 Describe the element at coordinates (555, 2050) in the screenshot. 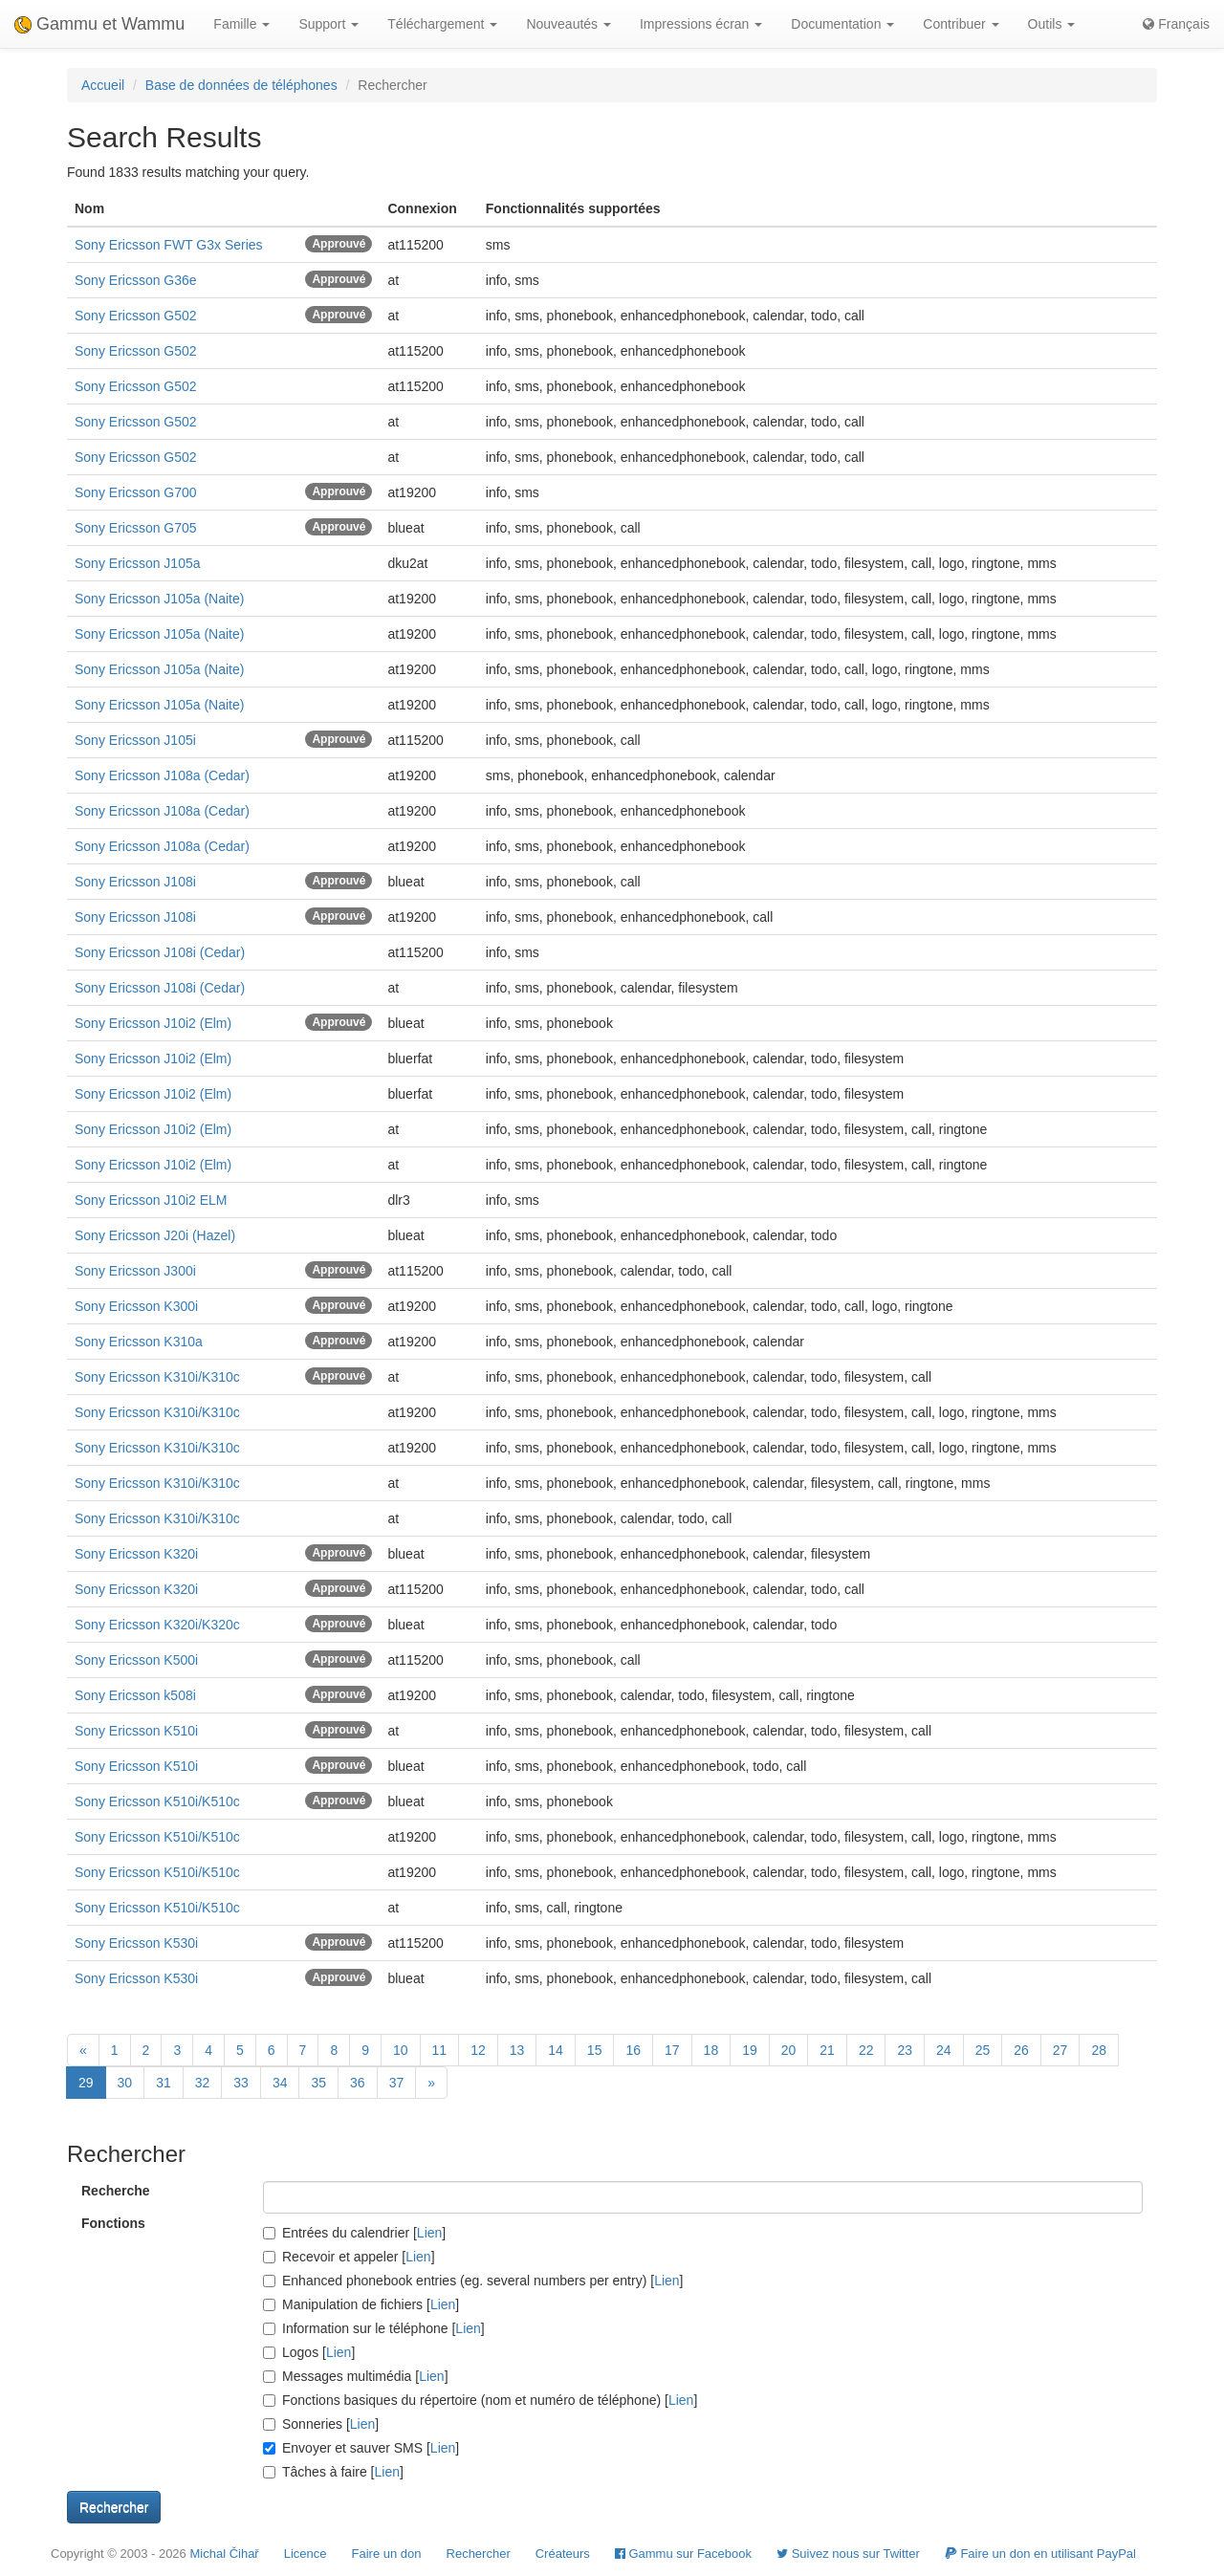

I see `14` at that location.